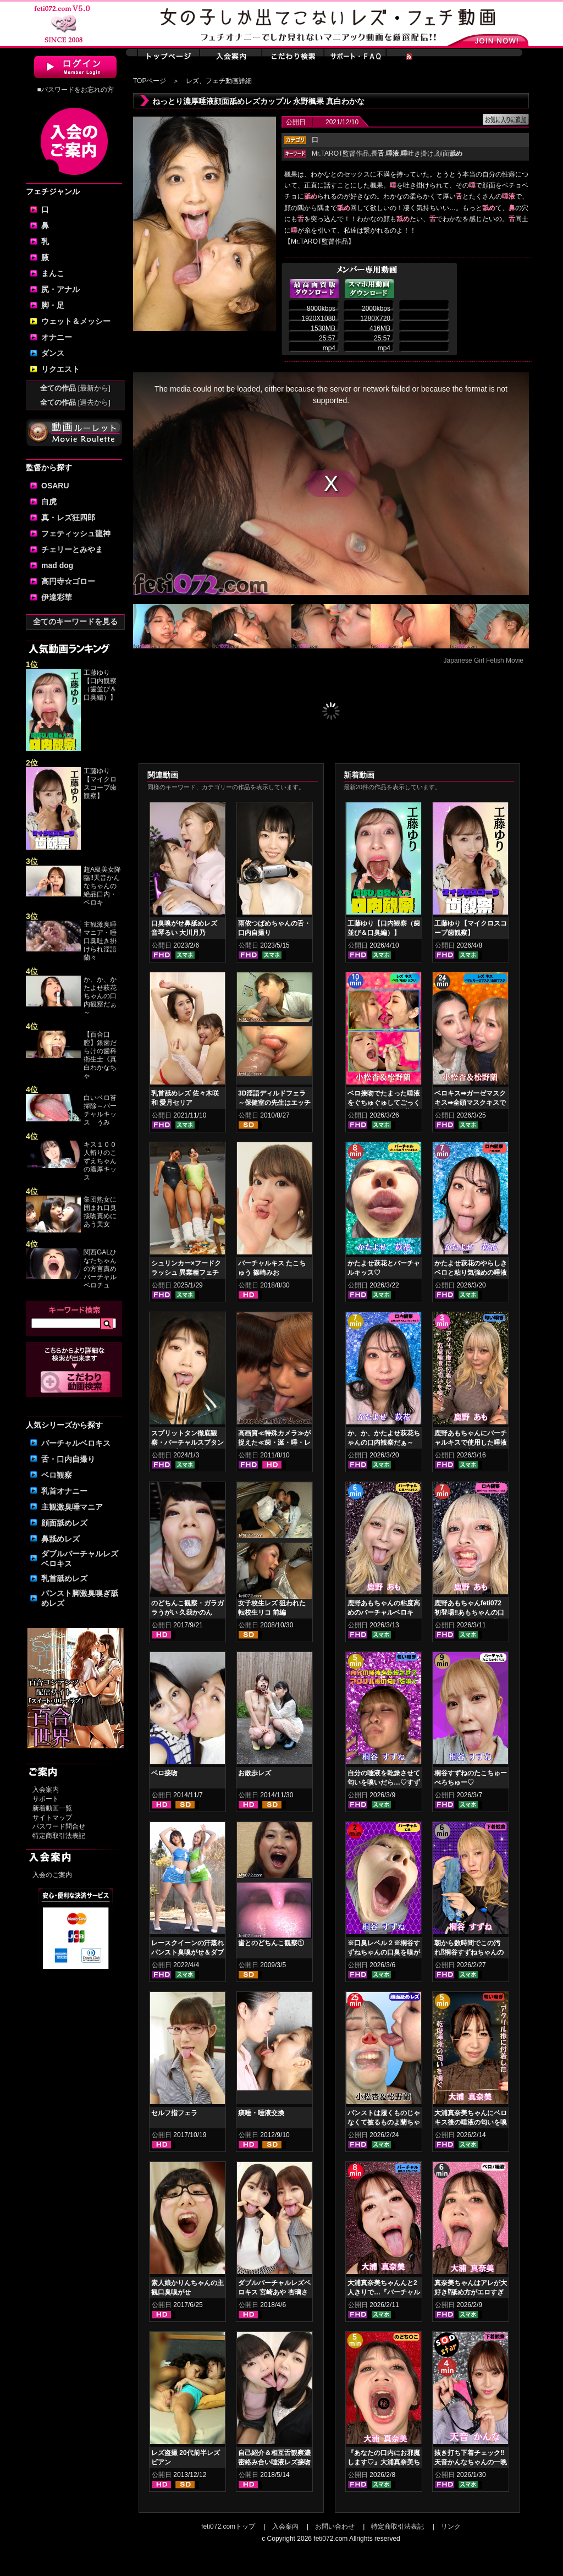  What do you see at coordinates (64, 1522) in the screenshot?
I see `顔面舐めレズ` at bounding box center [64, 1522].